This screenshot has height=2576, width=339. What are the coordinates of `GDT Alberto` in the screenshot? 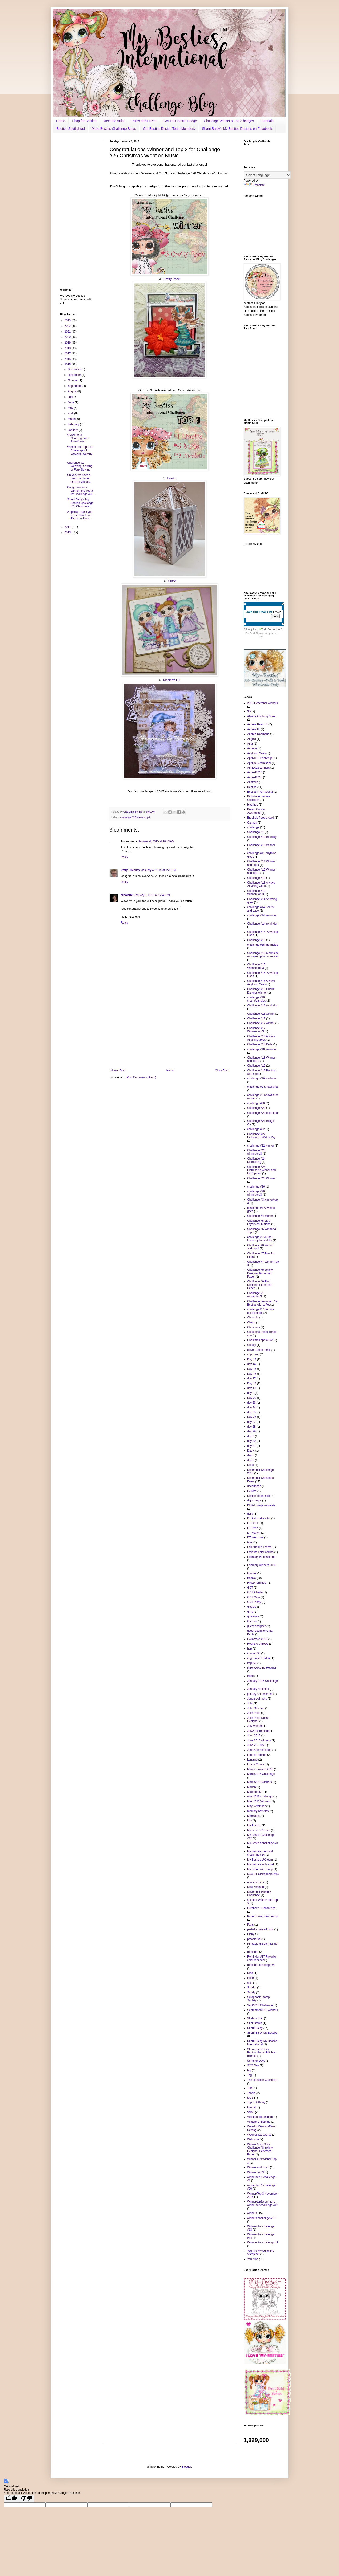 It's located at (255, 1592).